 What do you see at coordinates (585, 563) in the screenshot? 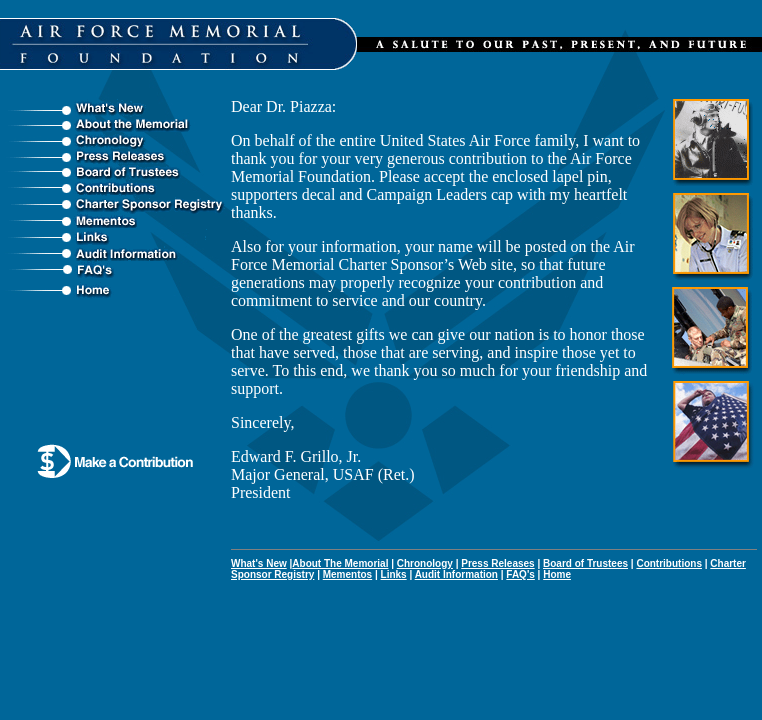
I see `Board of Trustees` at bounding box center [585, 563].